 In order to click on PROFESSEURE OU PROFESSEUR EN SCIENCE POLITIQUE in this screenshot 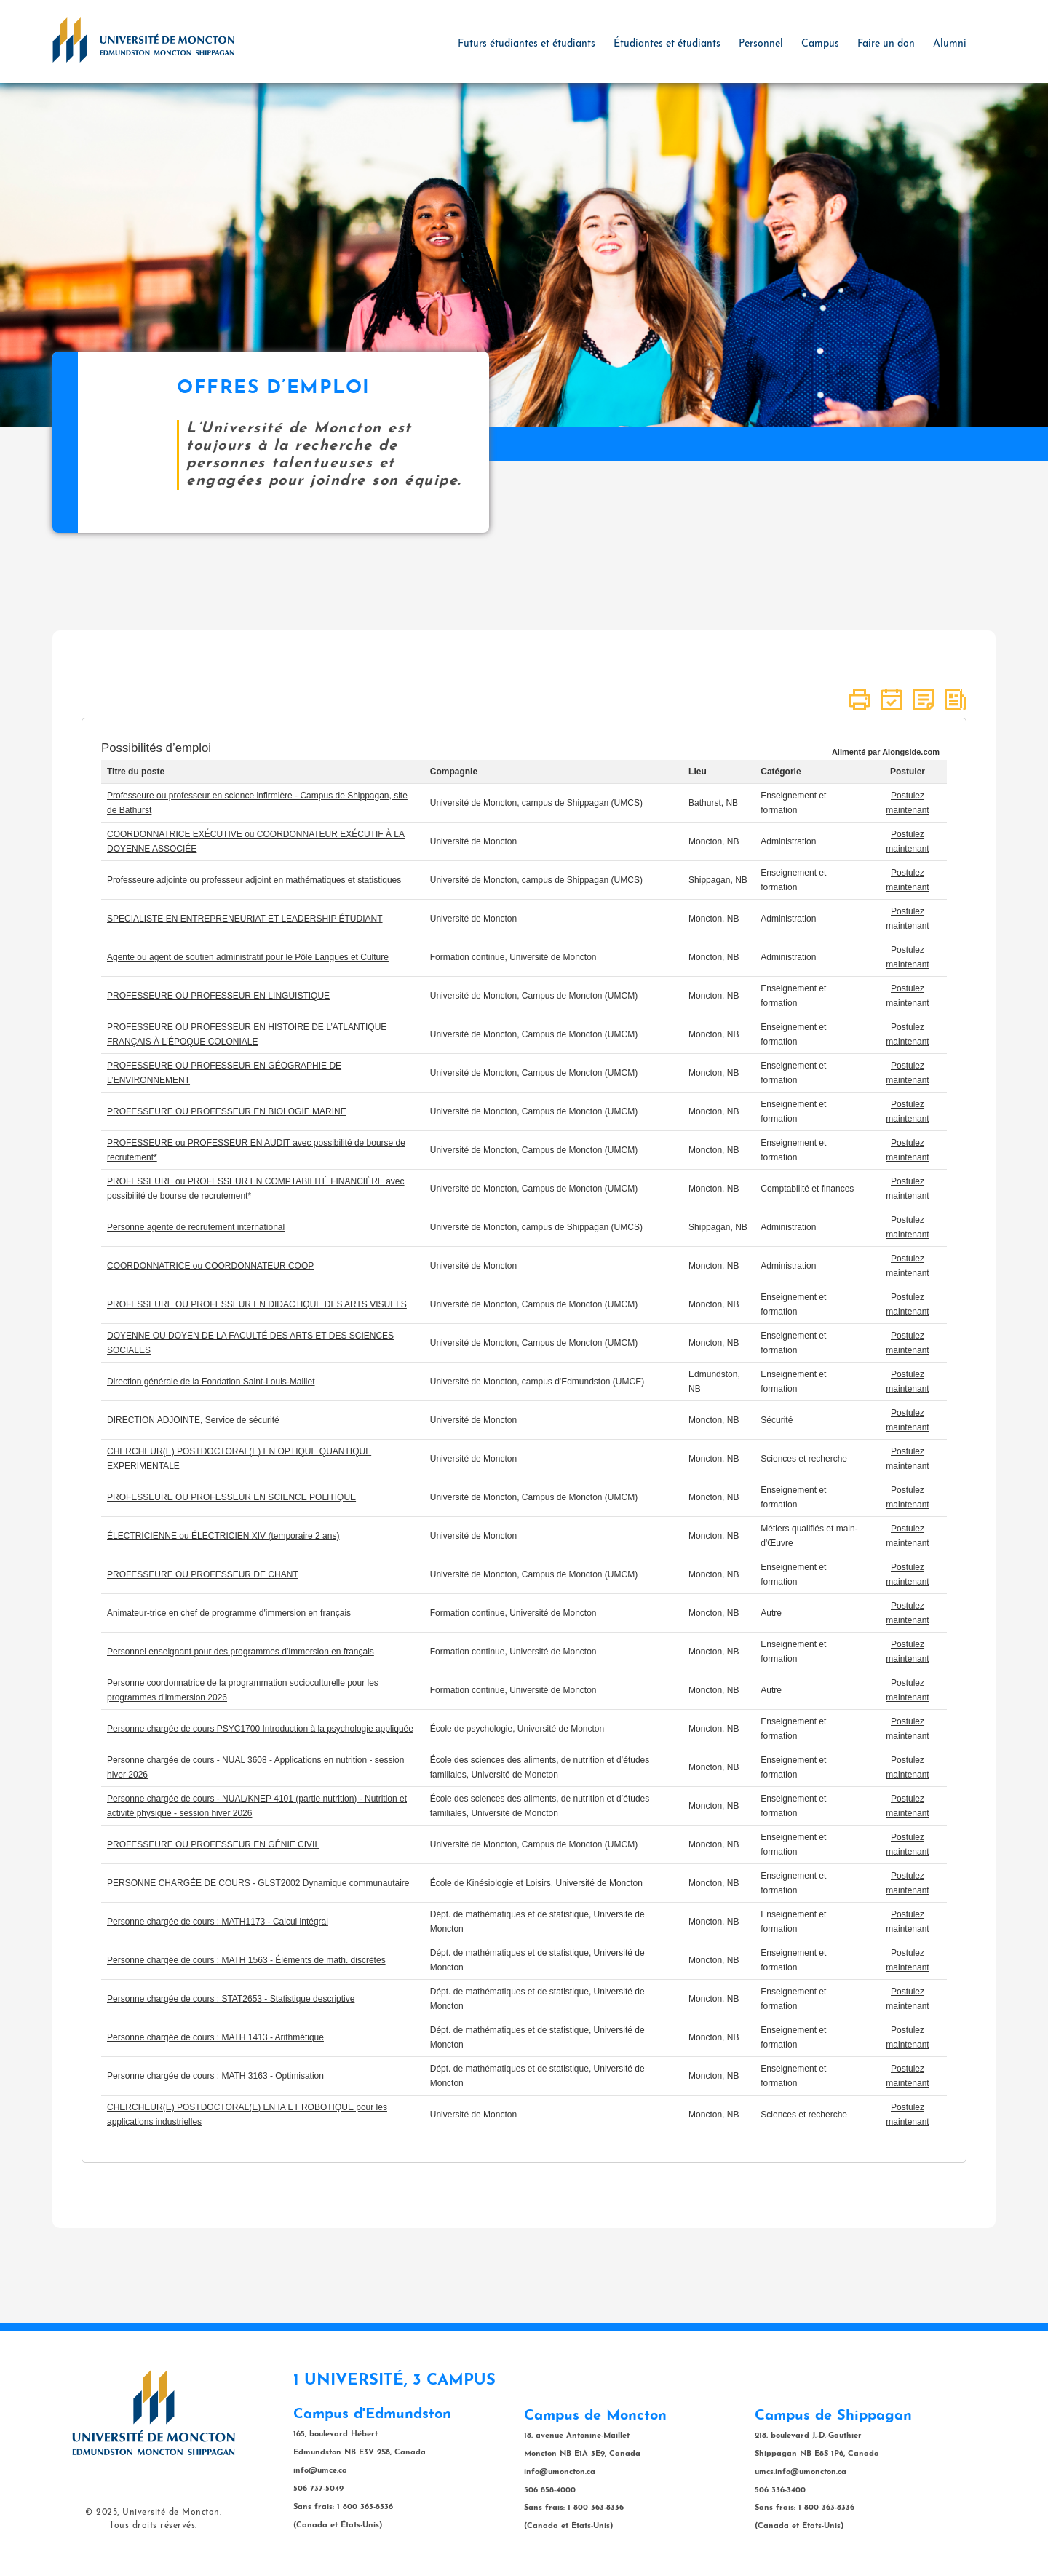, I will do `click(231, 1497)`.